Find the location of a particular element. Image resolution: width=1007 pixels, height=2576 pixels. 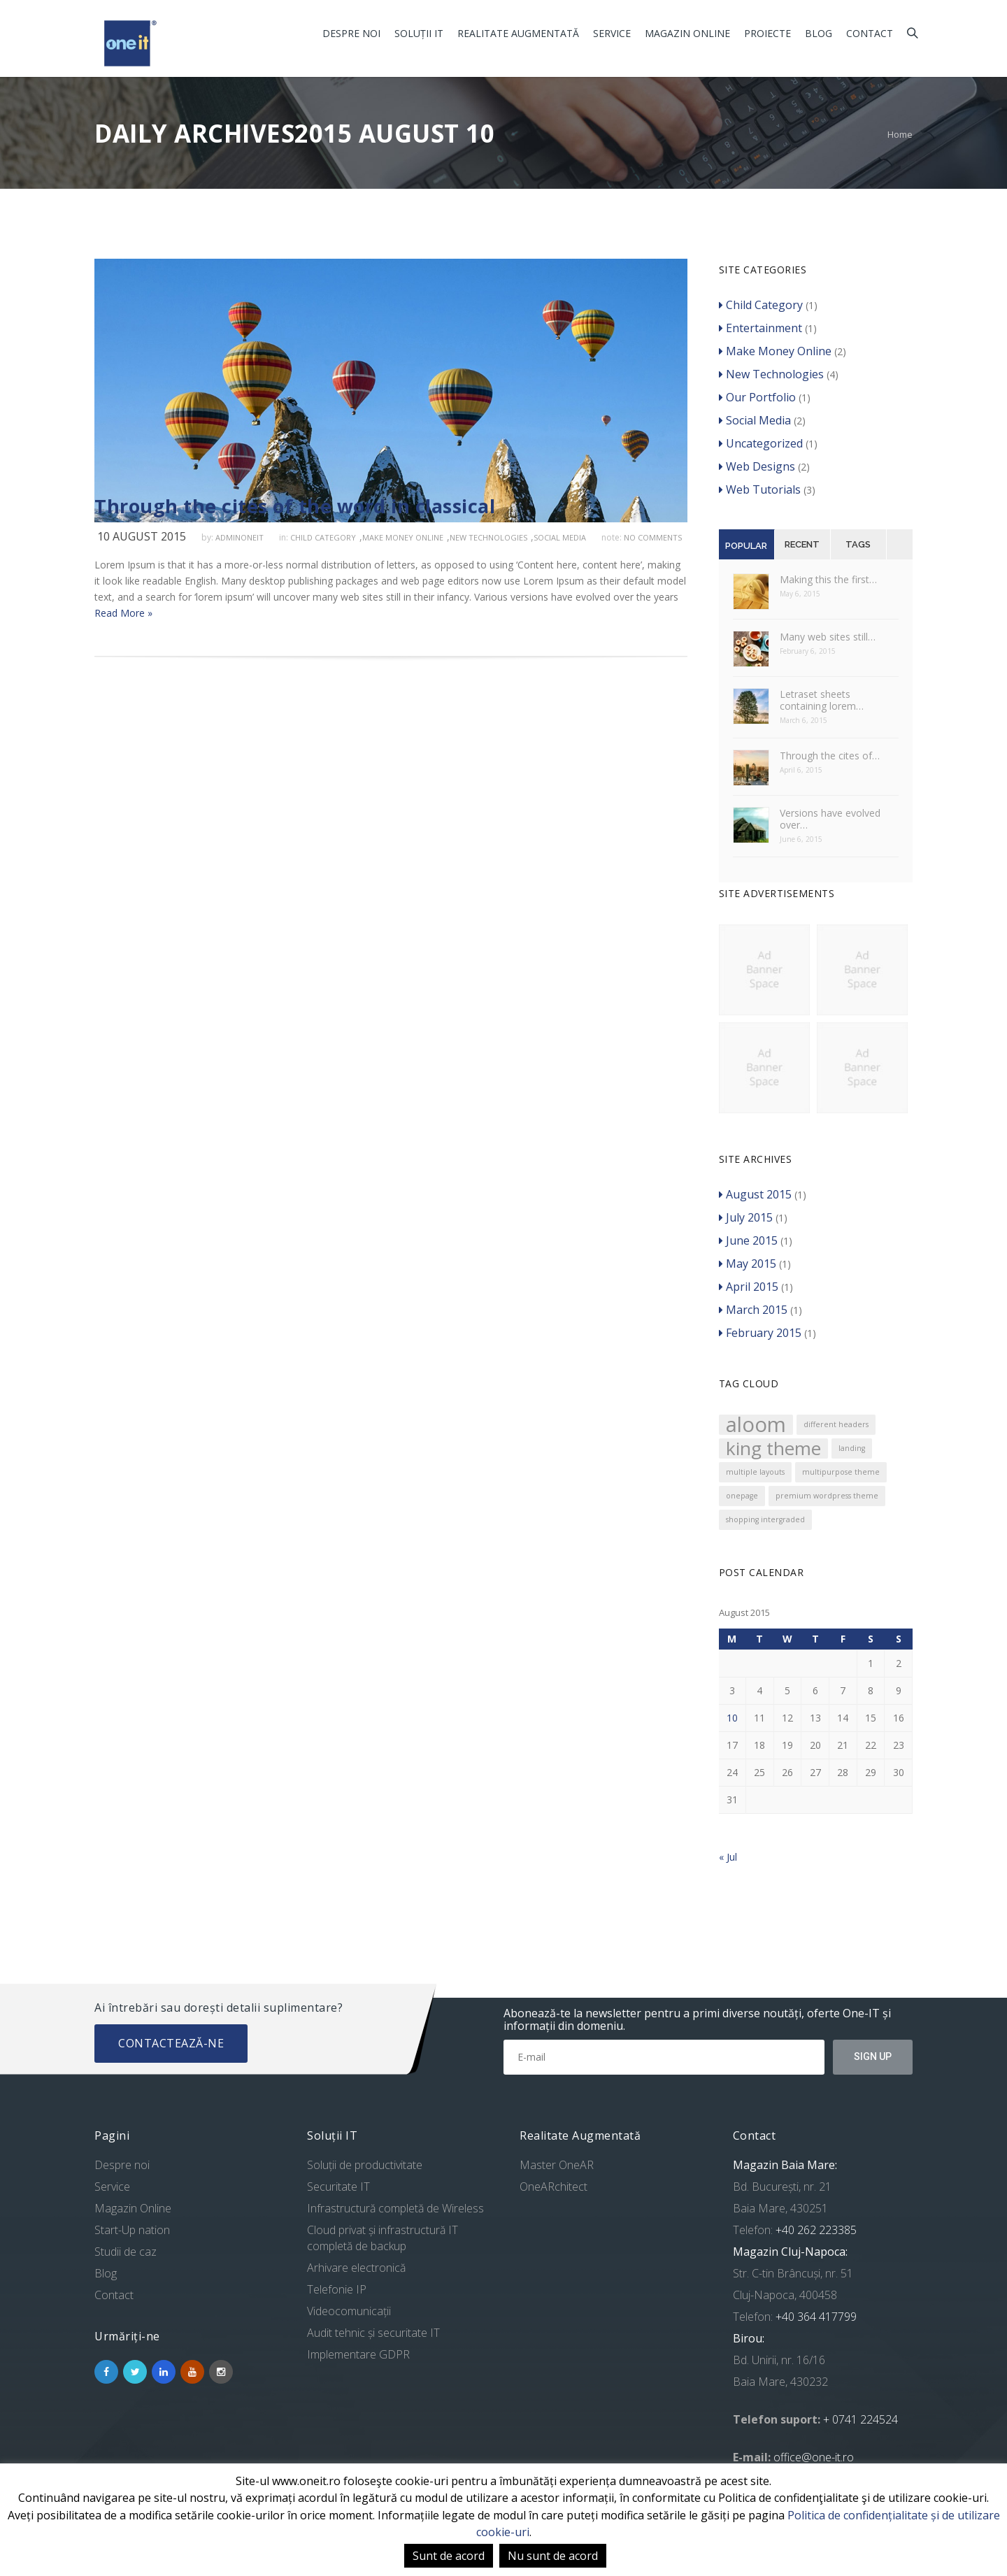

Recent is located at coordinates (802, 544).